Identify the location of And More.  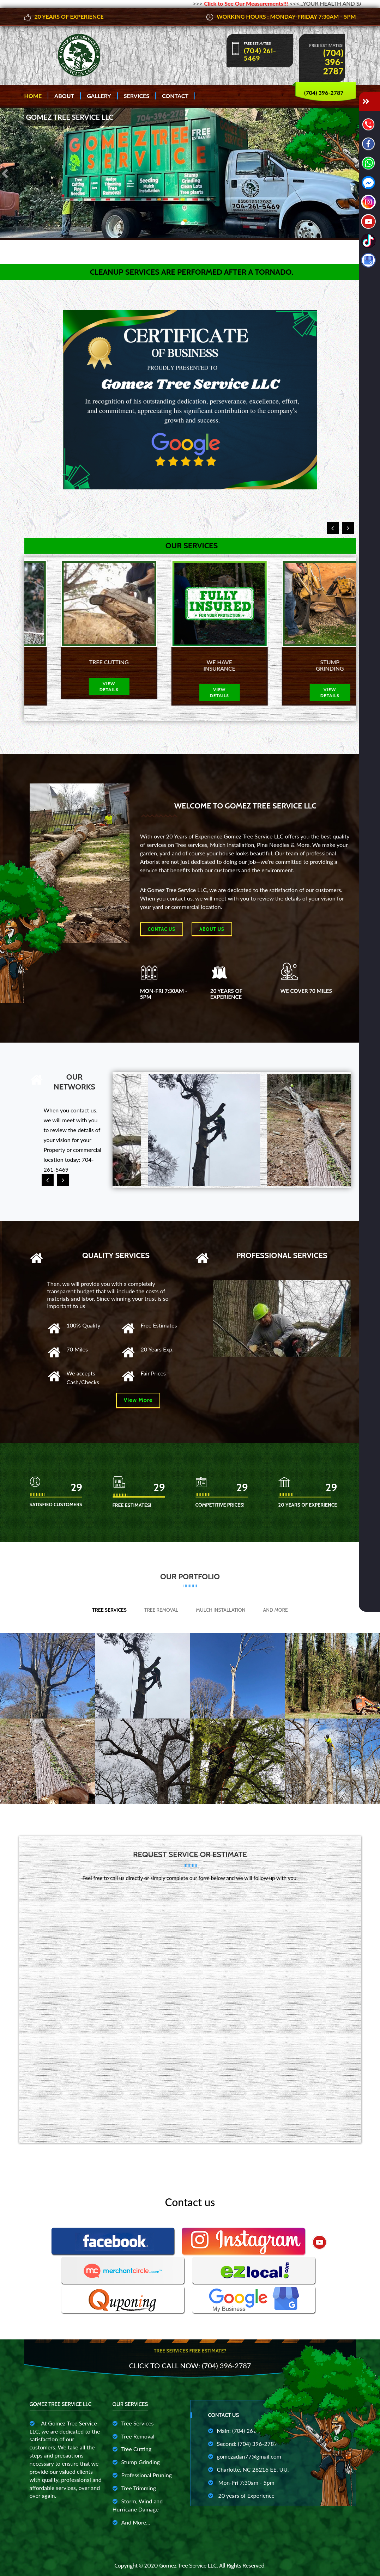
(275, 1610).